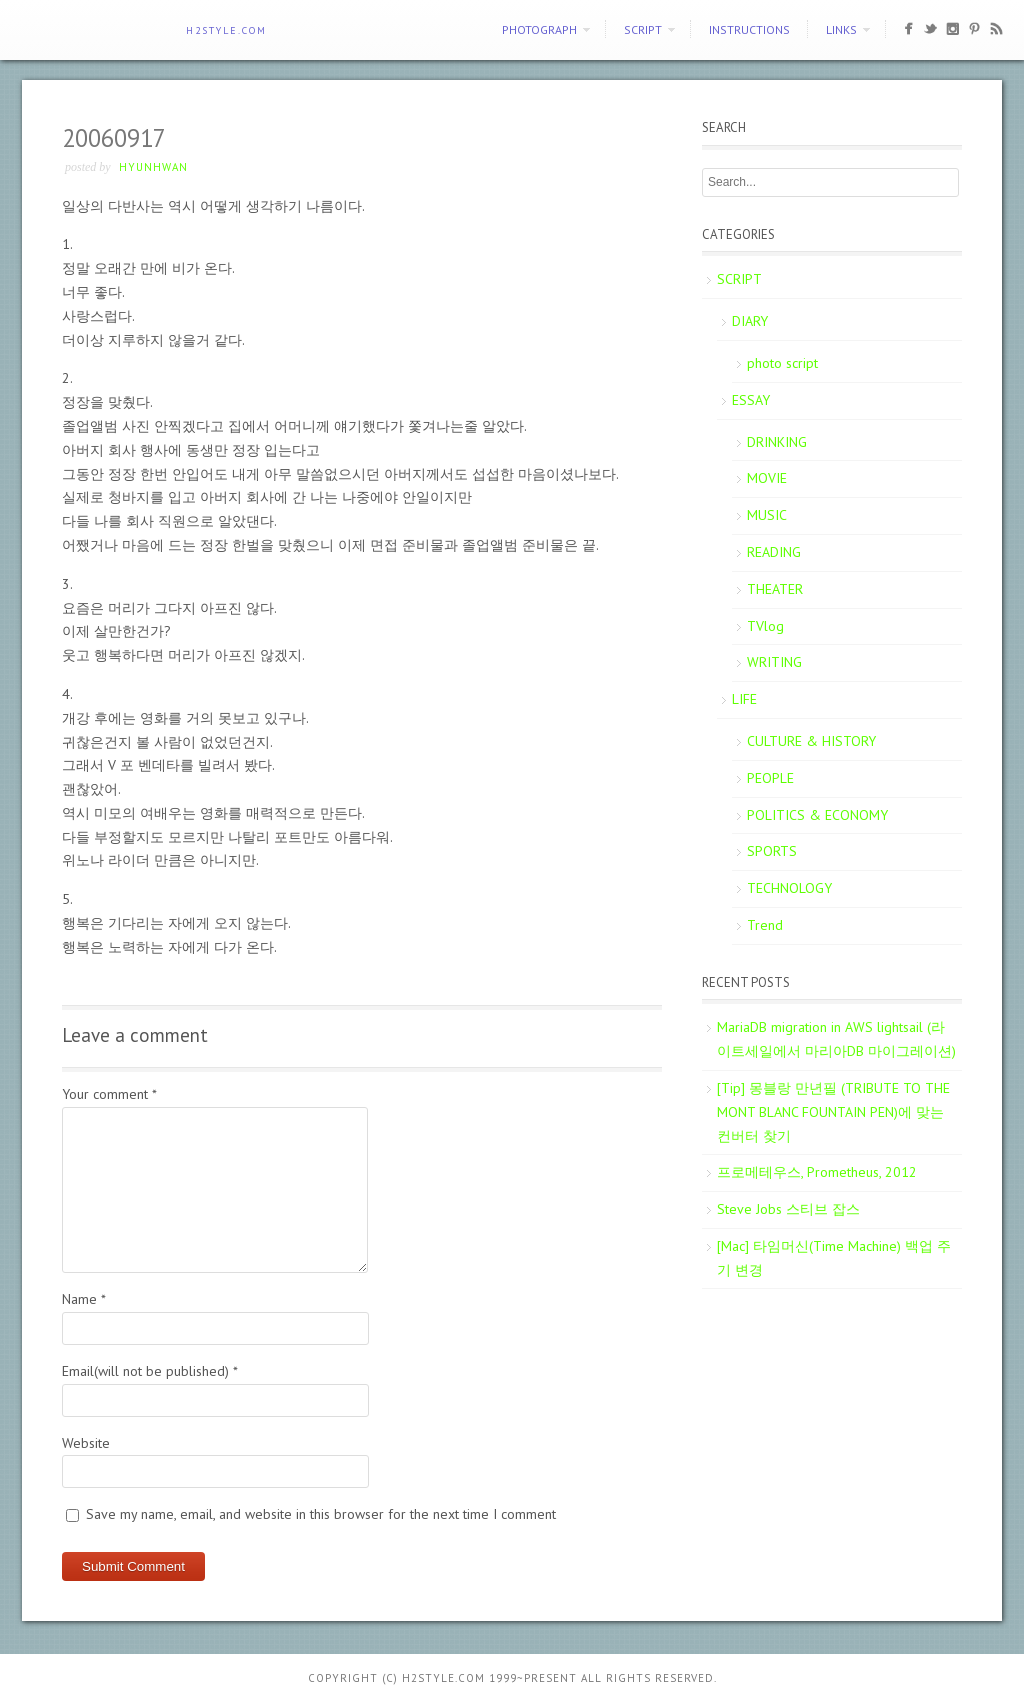 Image resolution: width=1024 pixels, height=1701 pixels. Describe the element at coordinates (836, 1039) in the screenshot. I see `MariaDB migration in AWS lightsail (라이트세일에서 마리아DB 마이그레이션)` at that location.